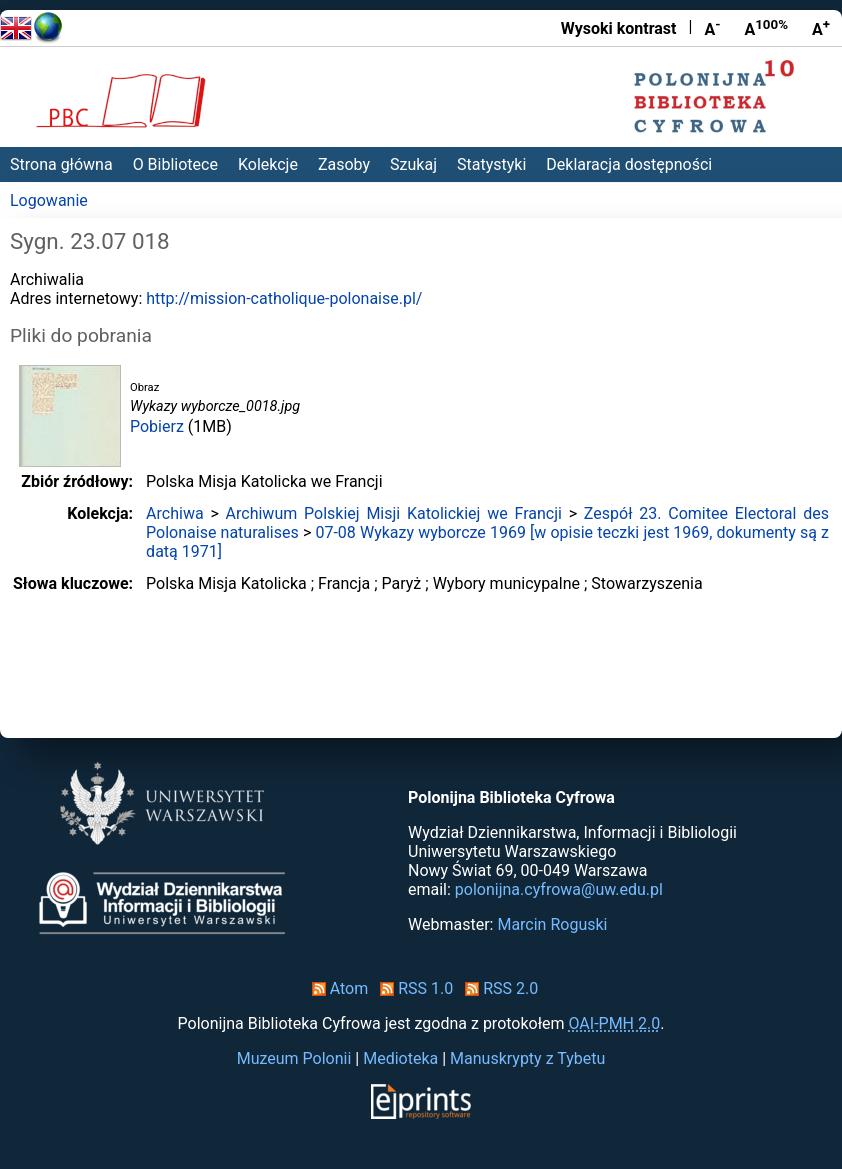  I want to click on Wysoki kontrast, so click(619, 28).